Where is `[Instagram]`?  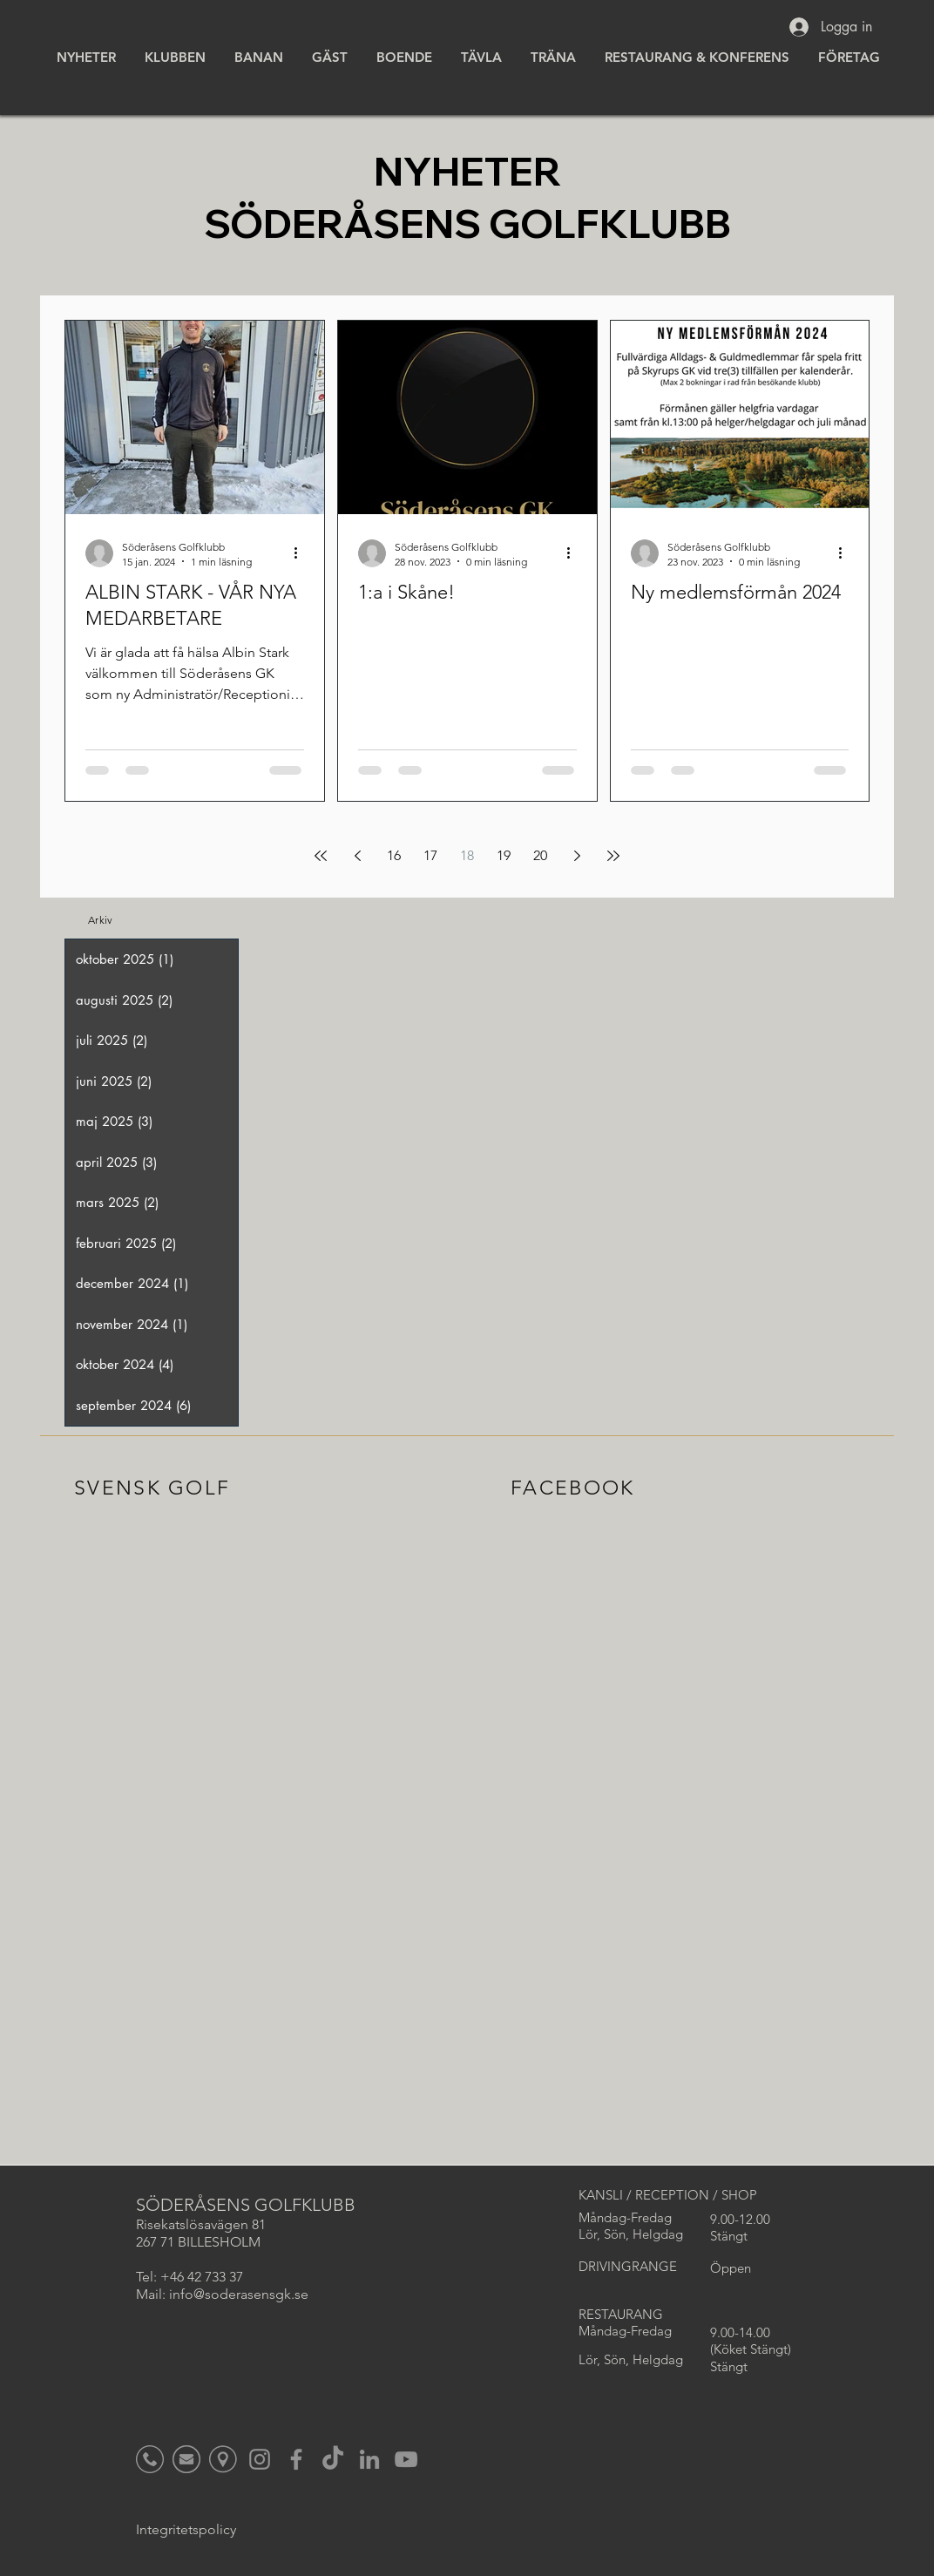 [Instagram] is located at coordinates (260, 2459).